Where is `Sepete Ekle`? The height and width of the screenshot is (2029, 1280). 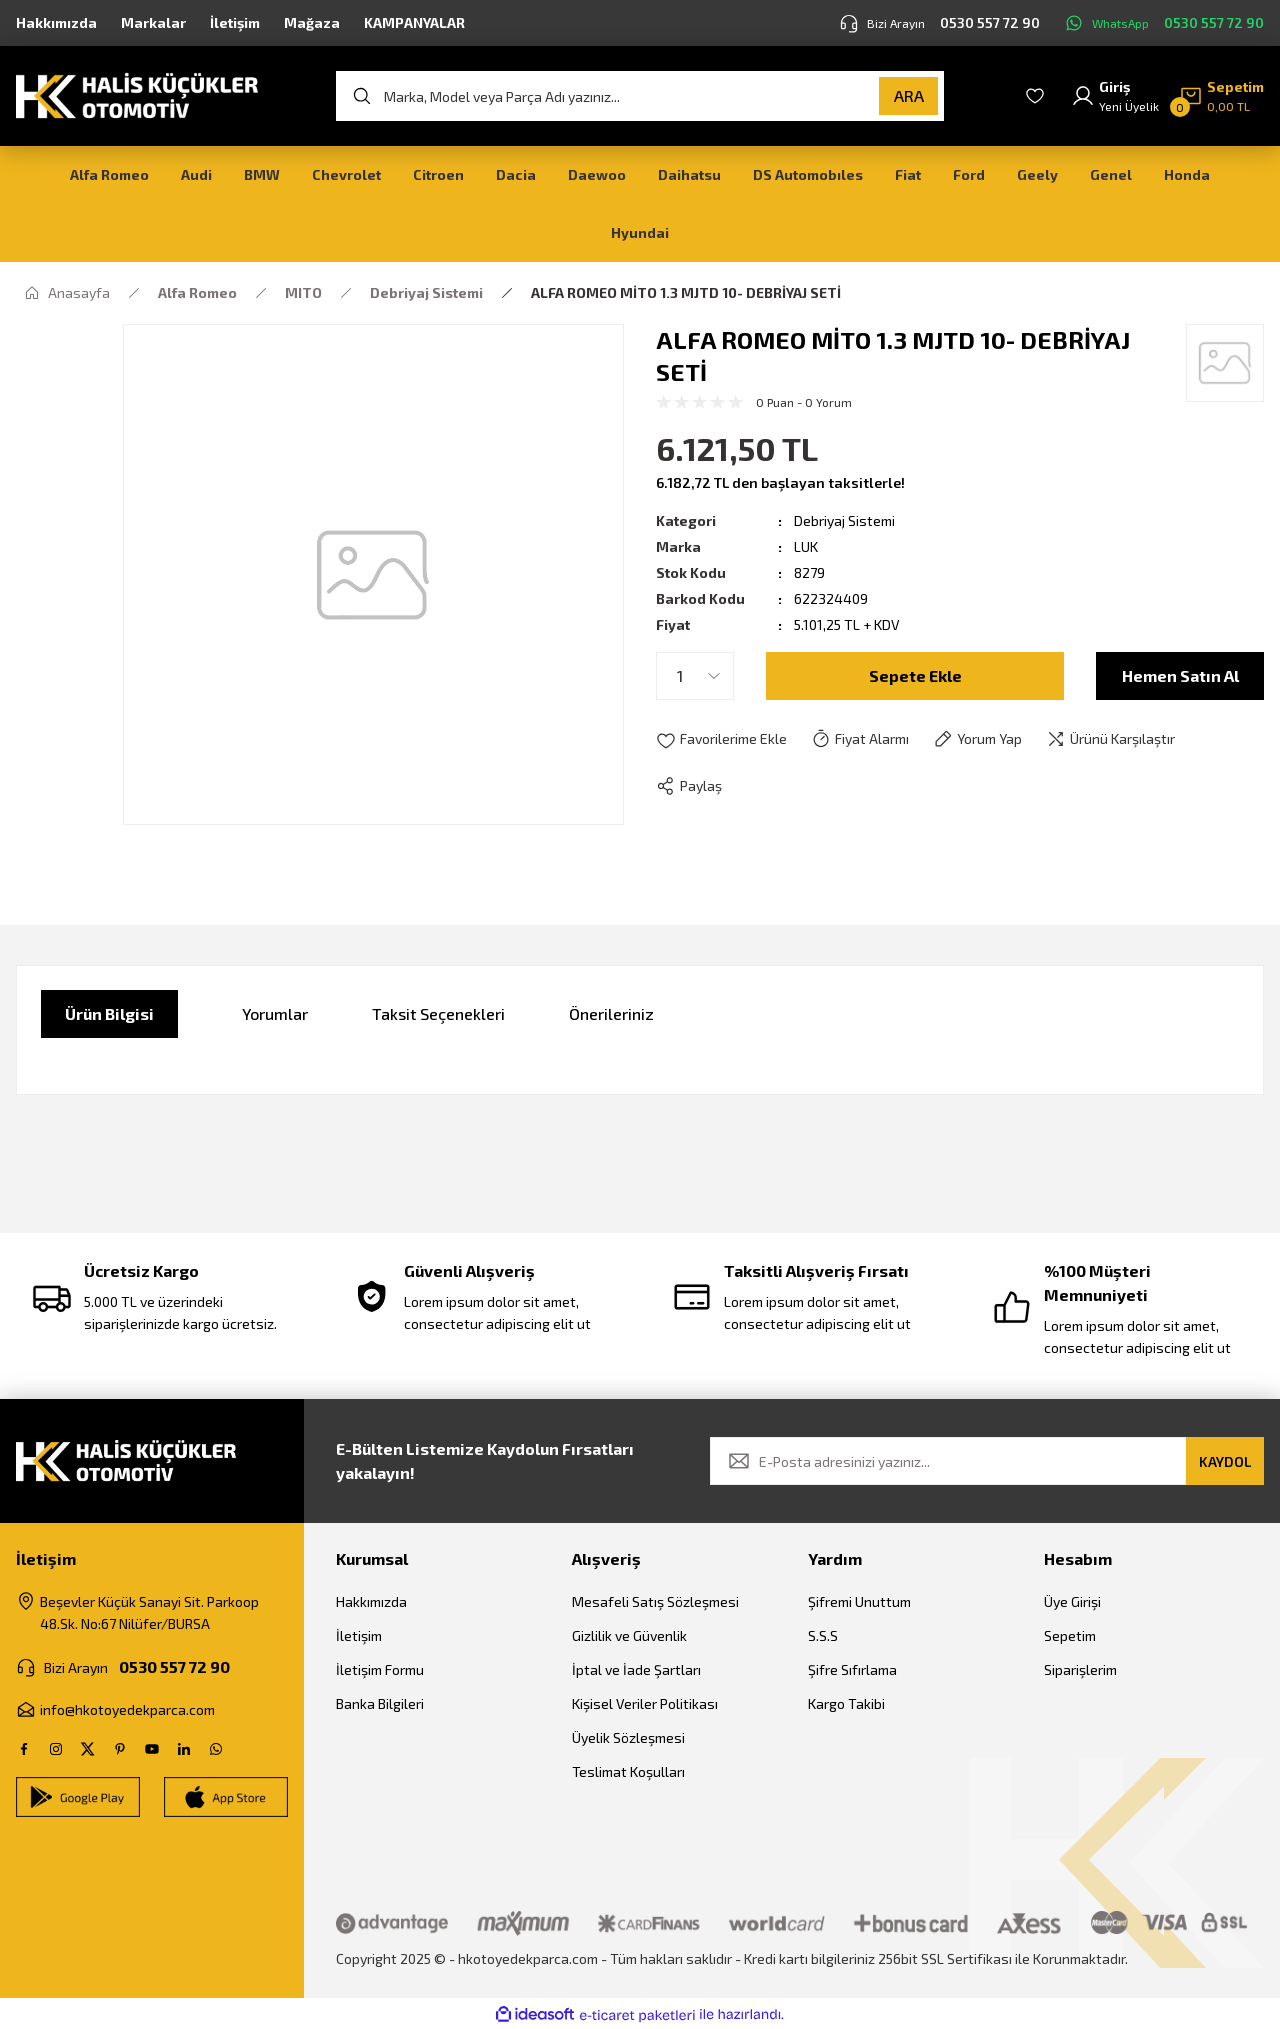 Sepete Ekle is located at coordinates (915, 675).